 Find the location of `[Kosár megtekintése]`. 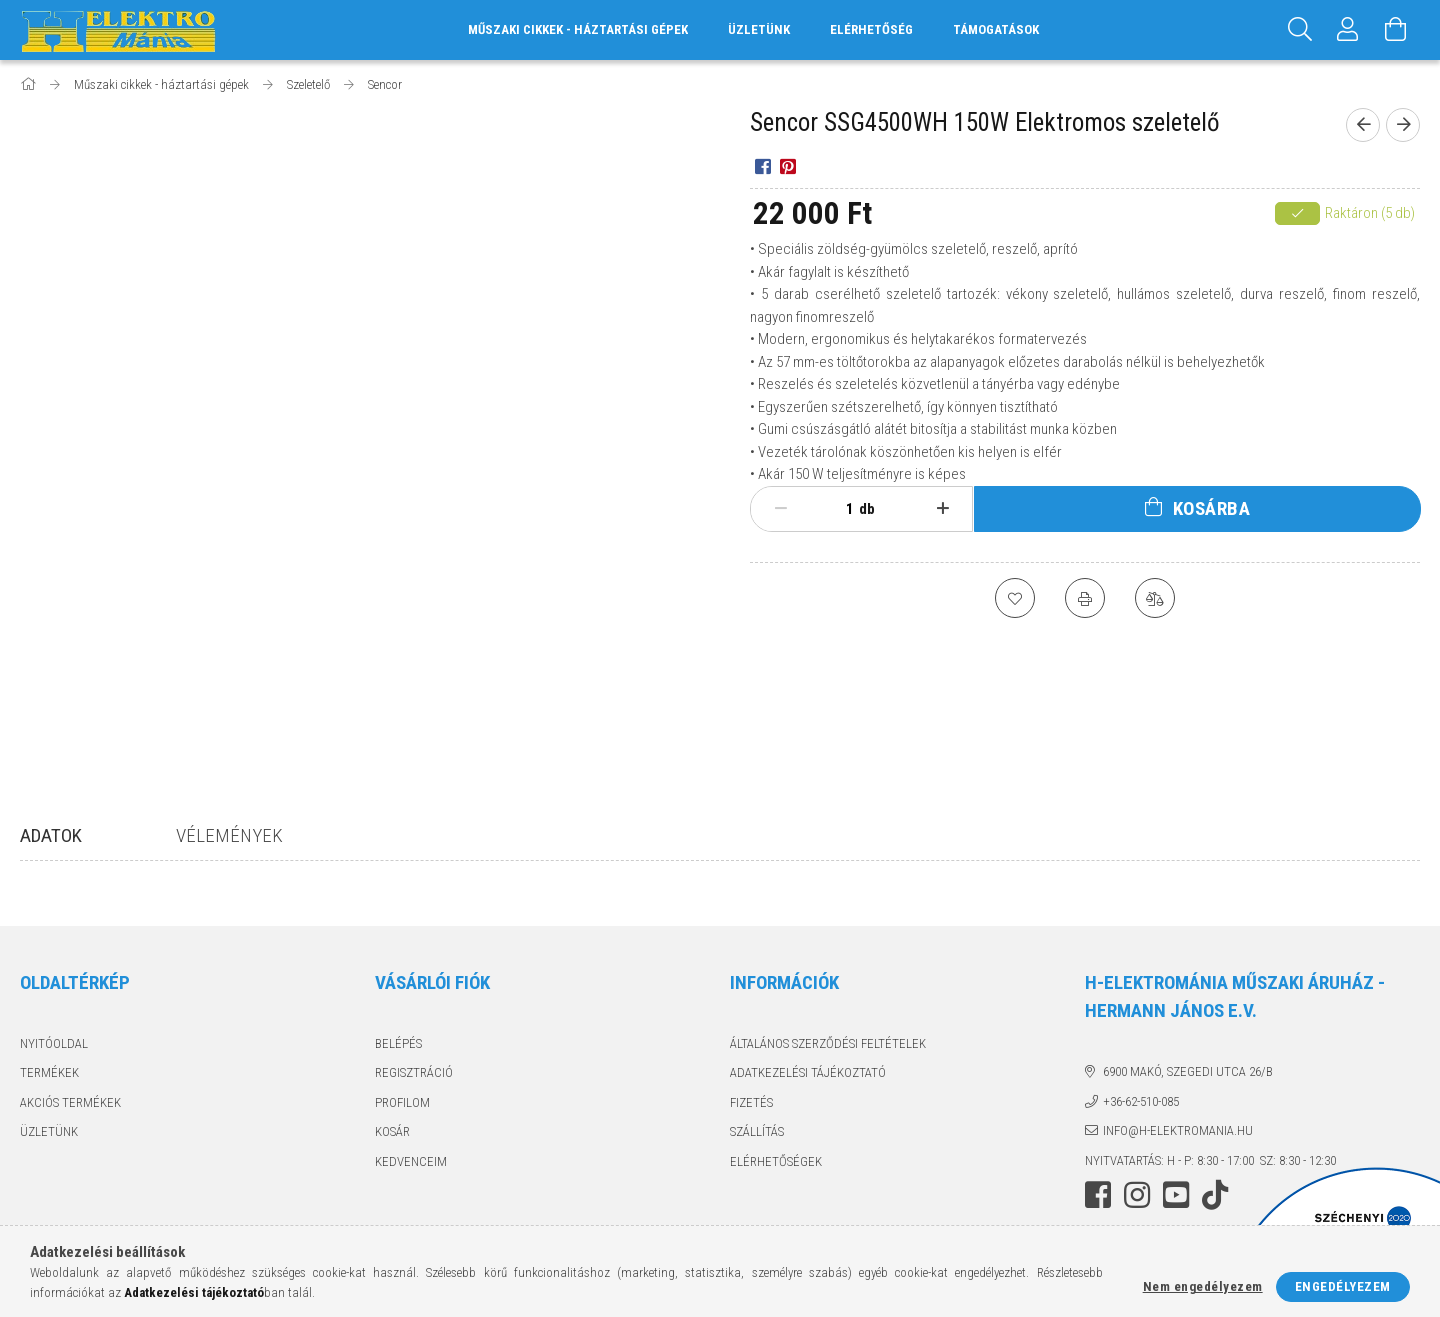

[Kosár megtekintése] is located at coordinates (1396, 30).